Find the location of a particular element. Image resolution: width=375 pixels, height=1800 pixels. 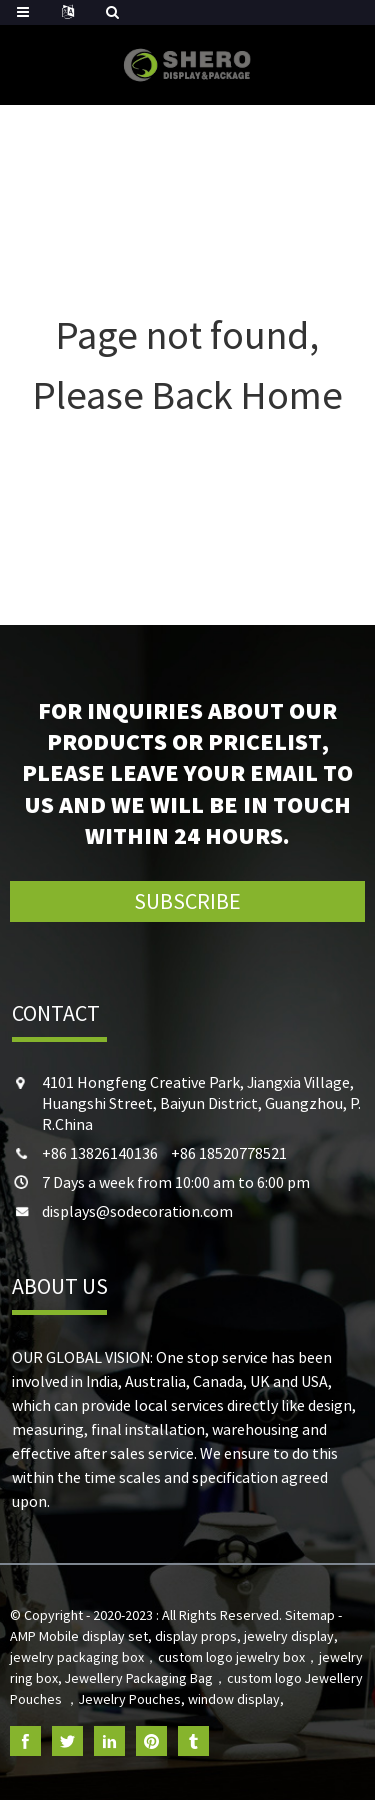

display props is located at coordinates (196, 1636).